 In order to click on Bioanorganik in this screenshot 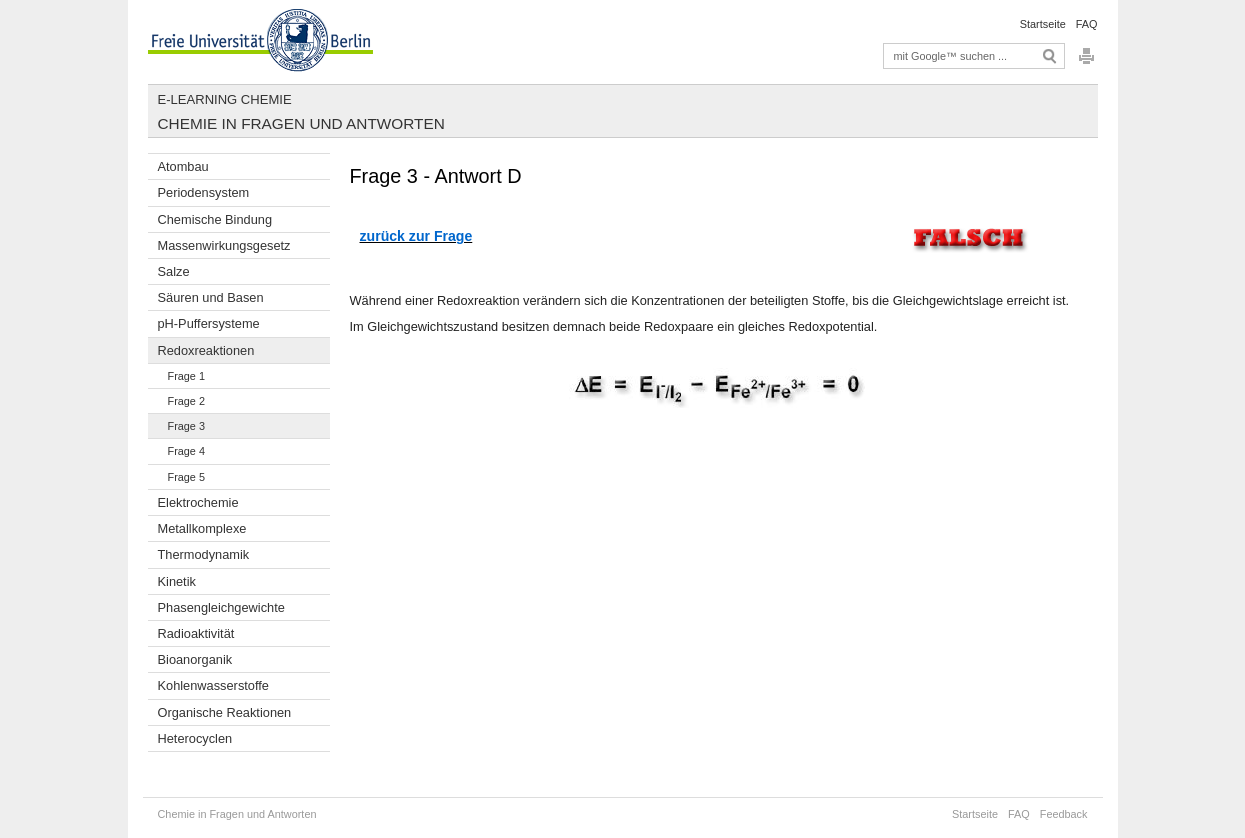, I will do `click(195, 659)`.